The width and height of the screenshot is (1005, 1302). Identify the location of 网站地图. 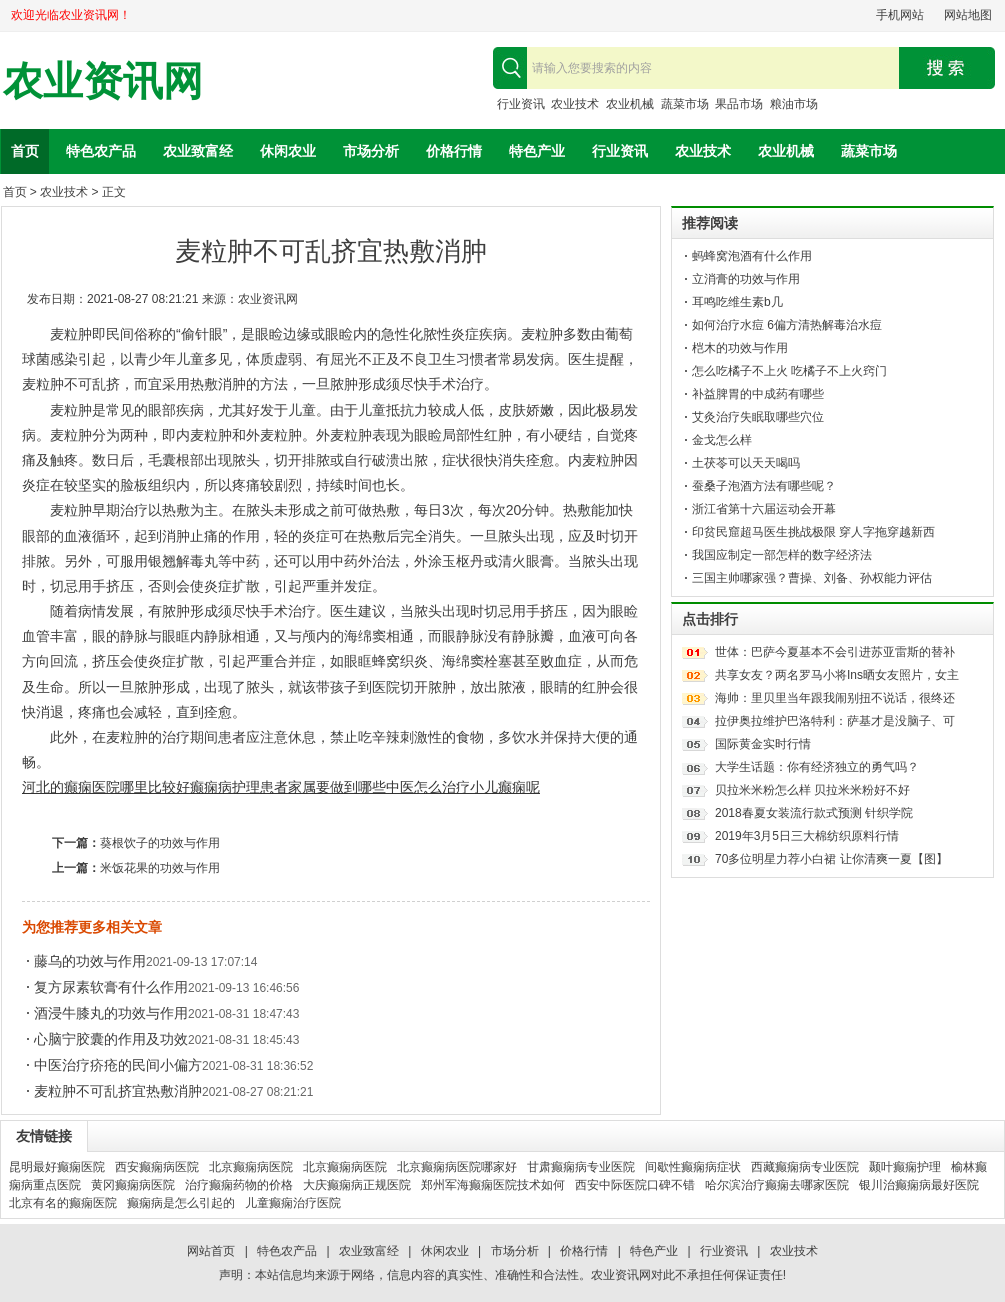
(968, 15).